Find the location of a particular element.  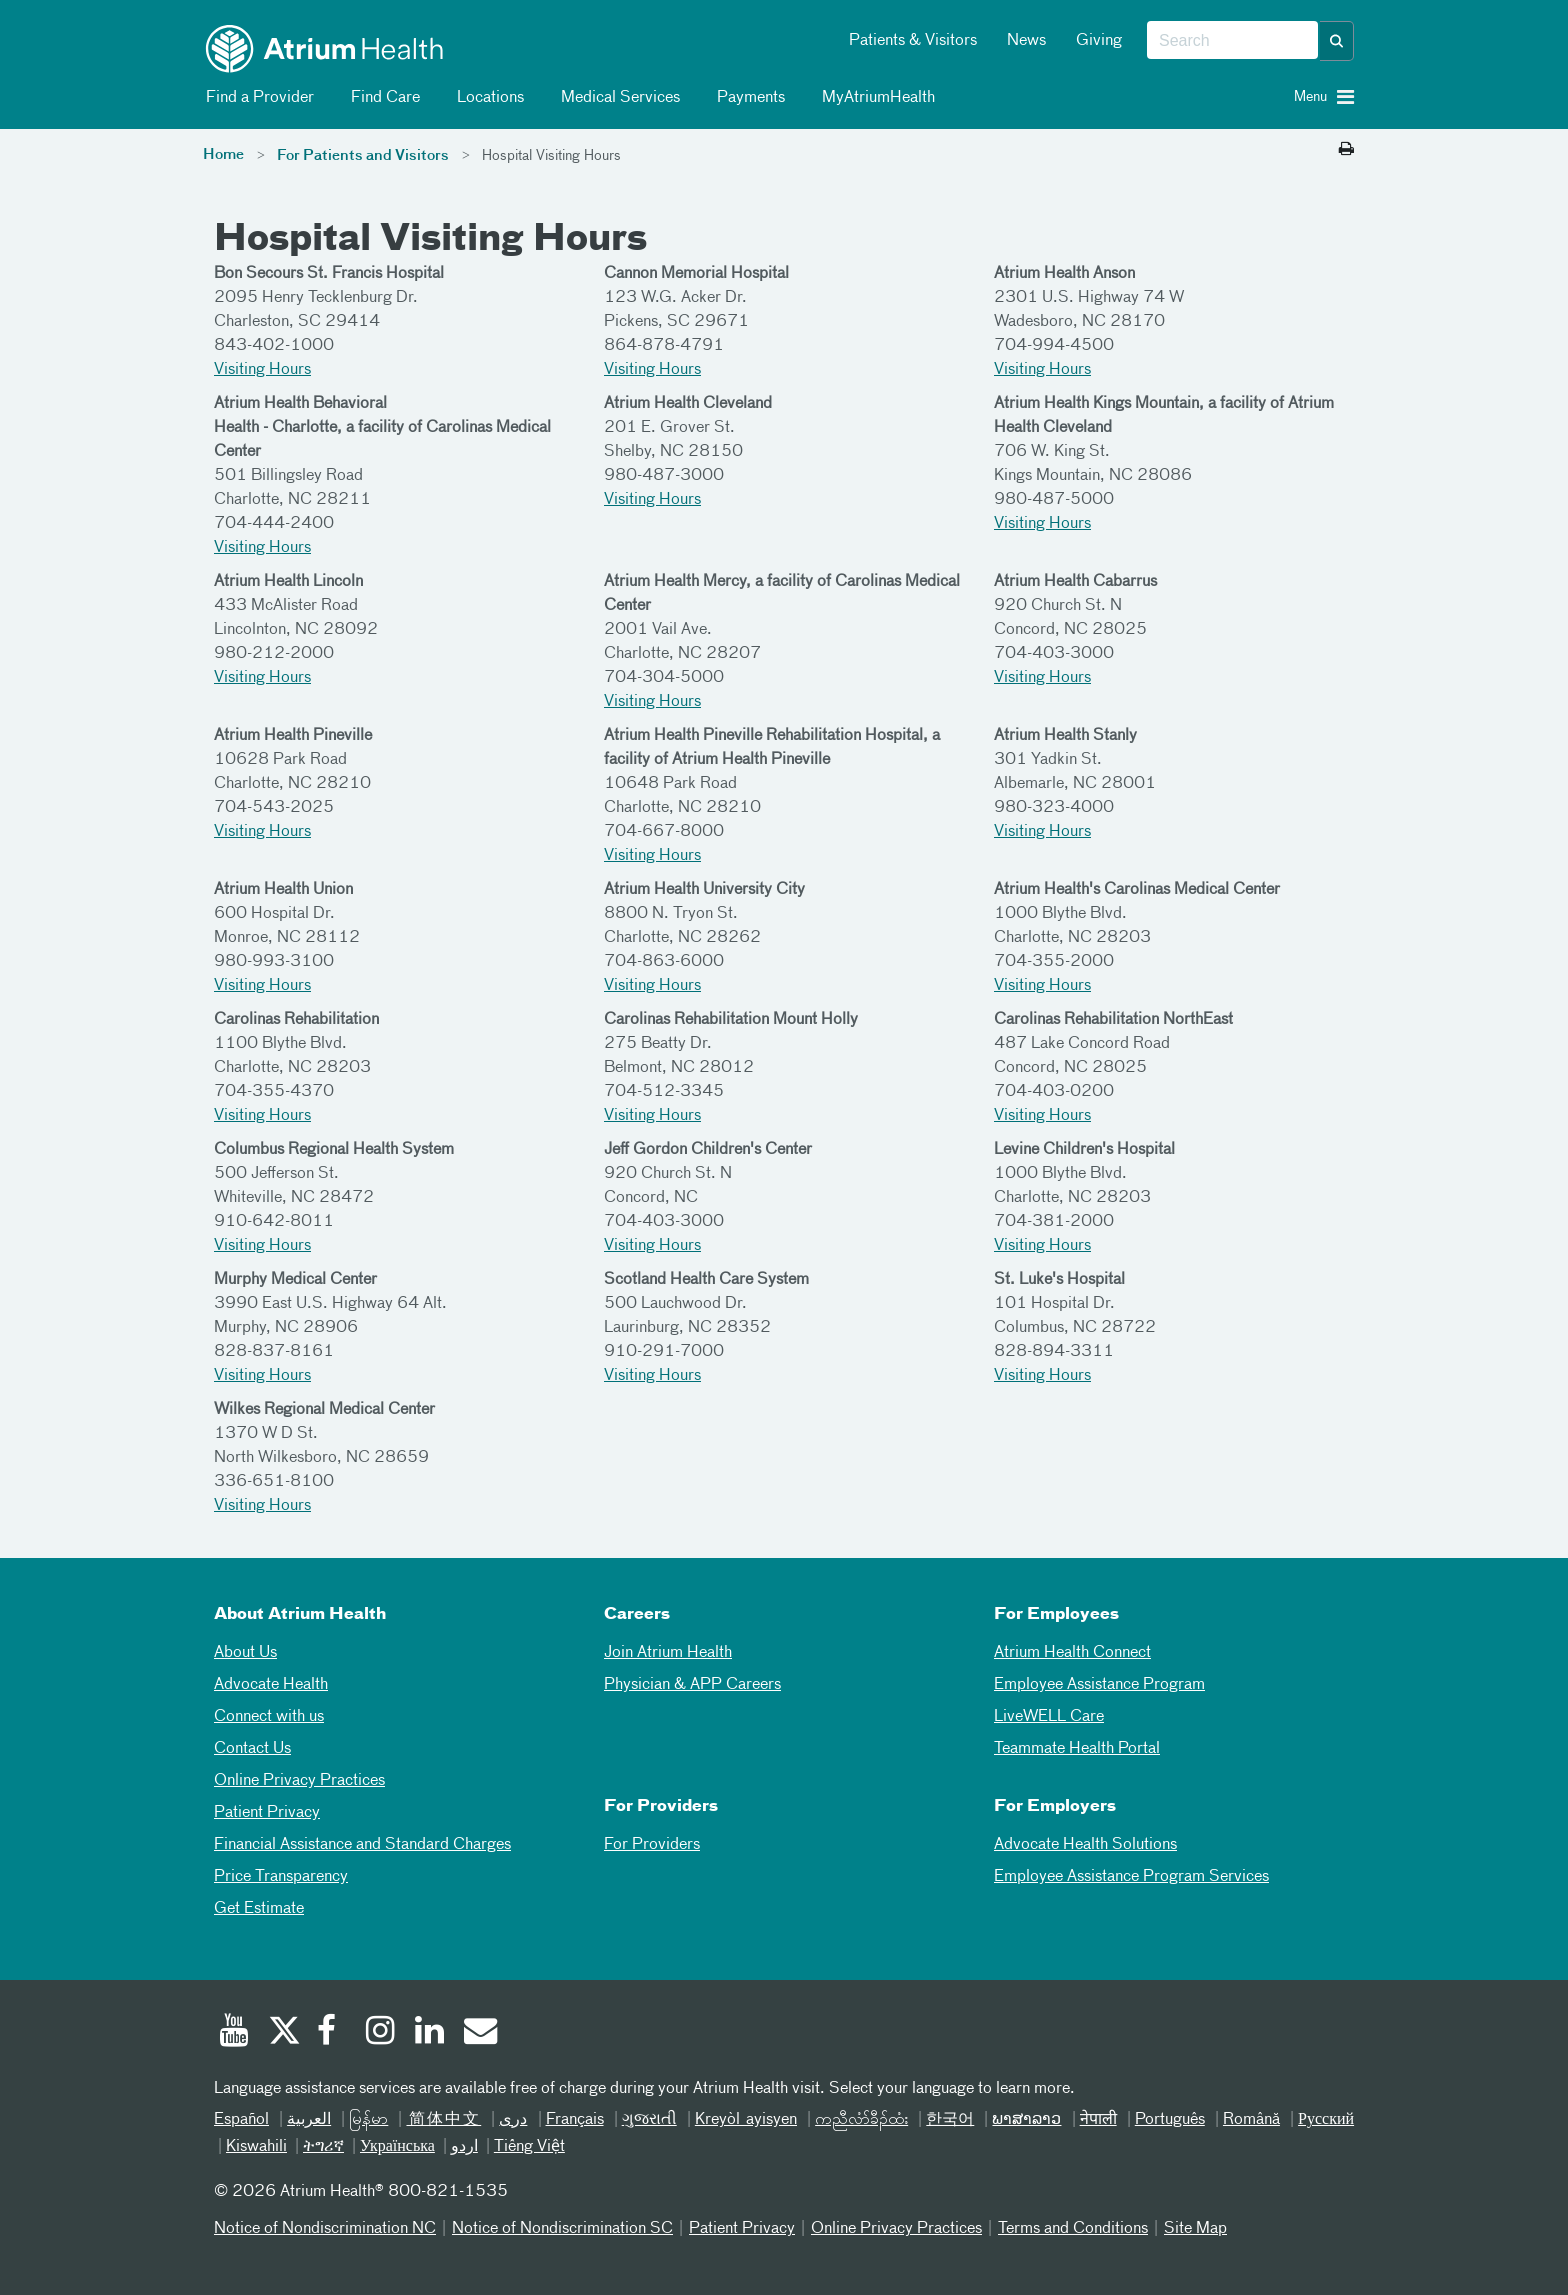

Advocate Health is located at coordinates (271, 1685).